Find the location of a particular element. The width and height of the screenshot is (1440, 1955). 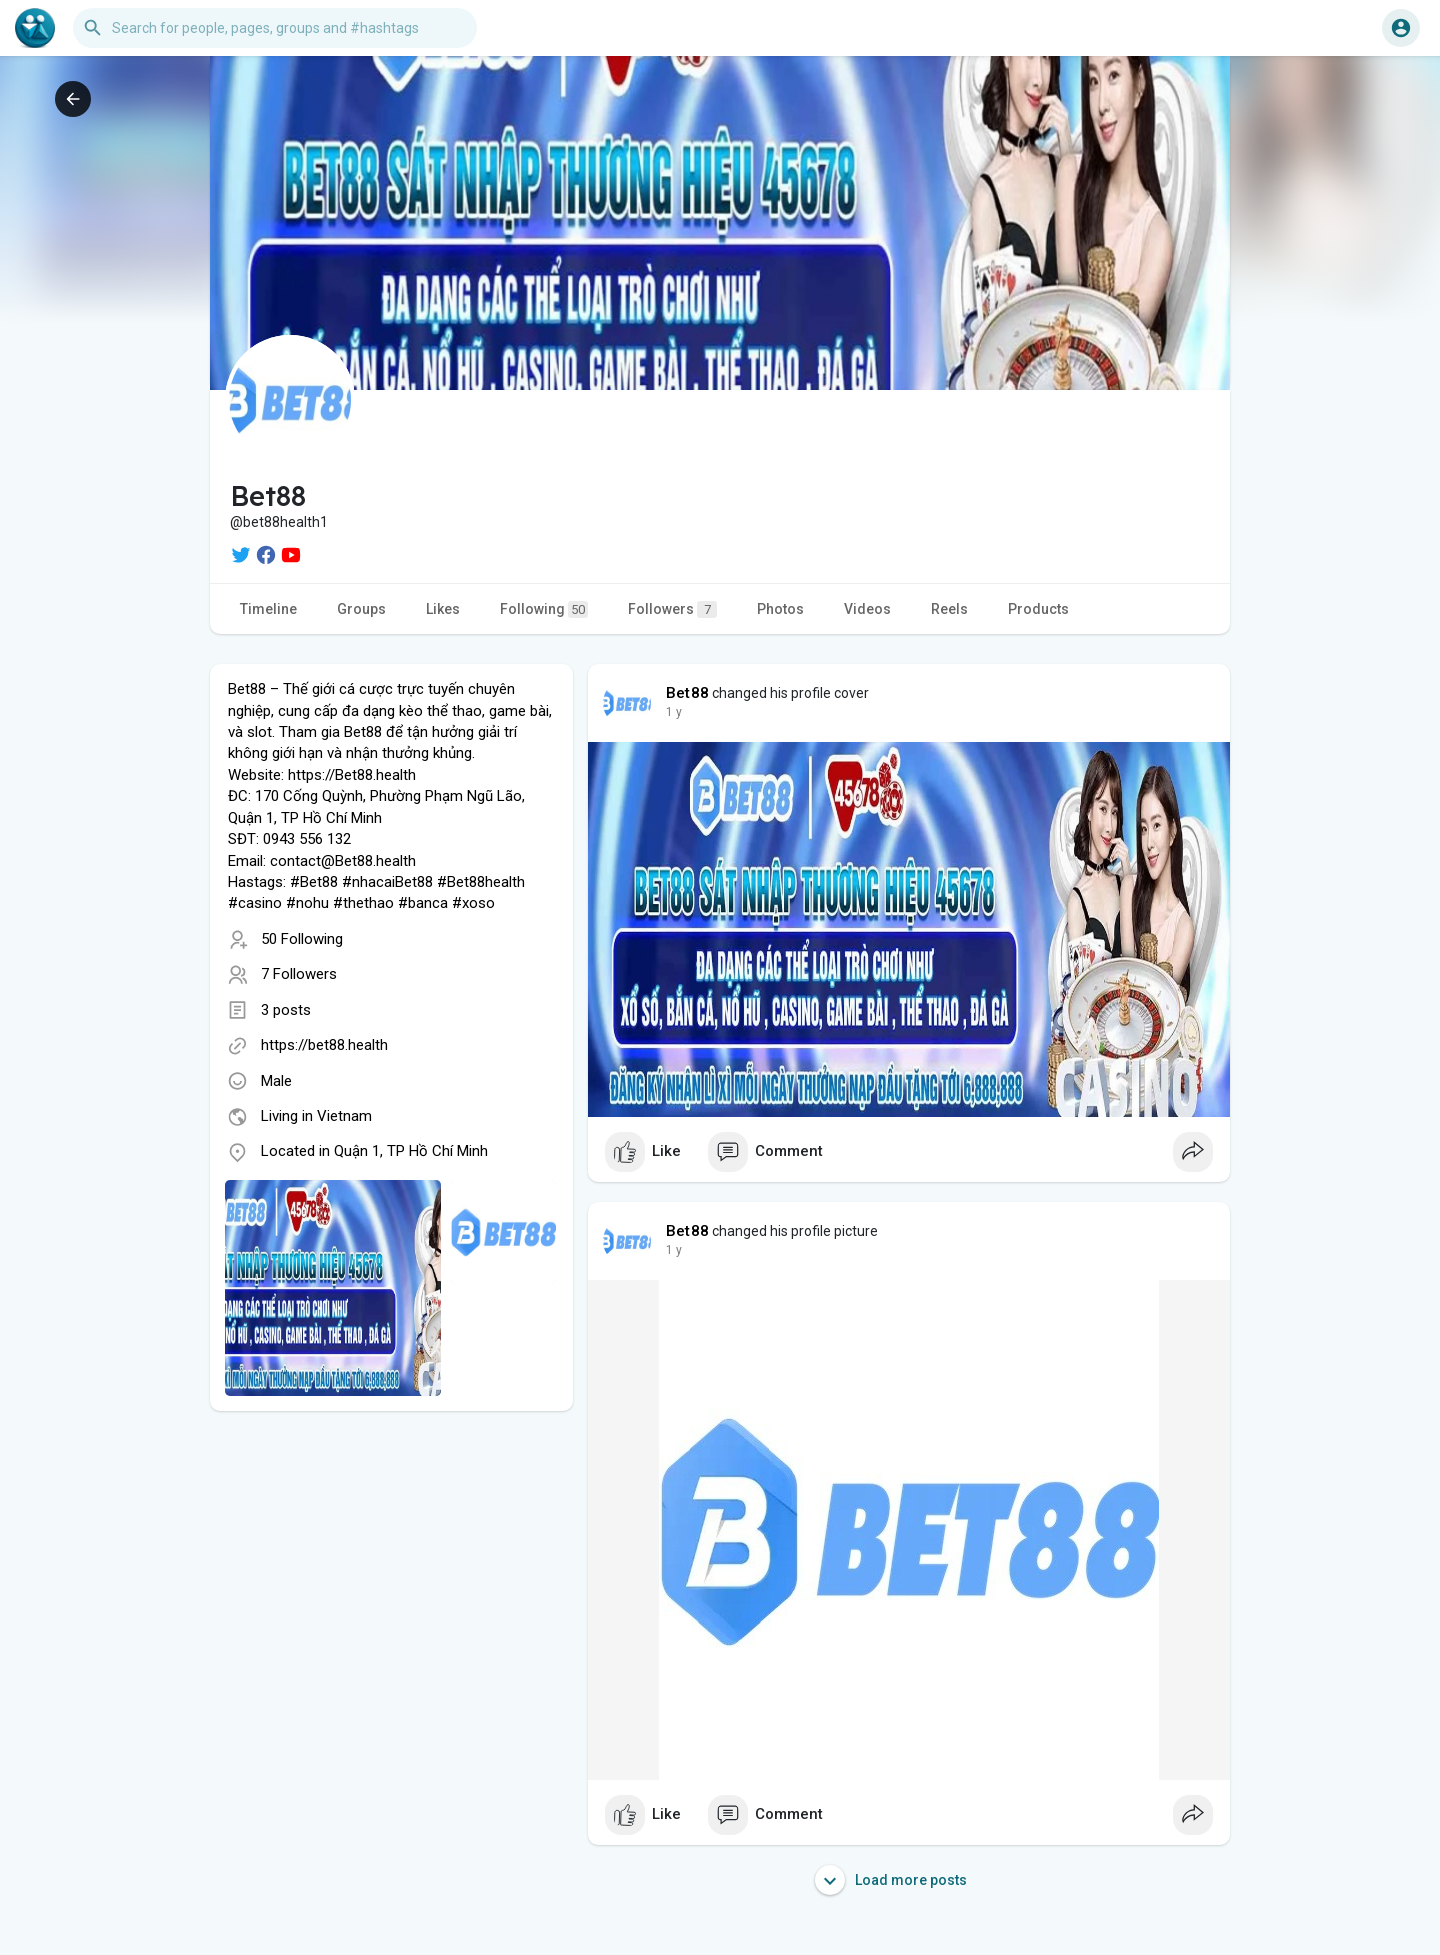

Likes is located at coordinates (443, 609).